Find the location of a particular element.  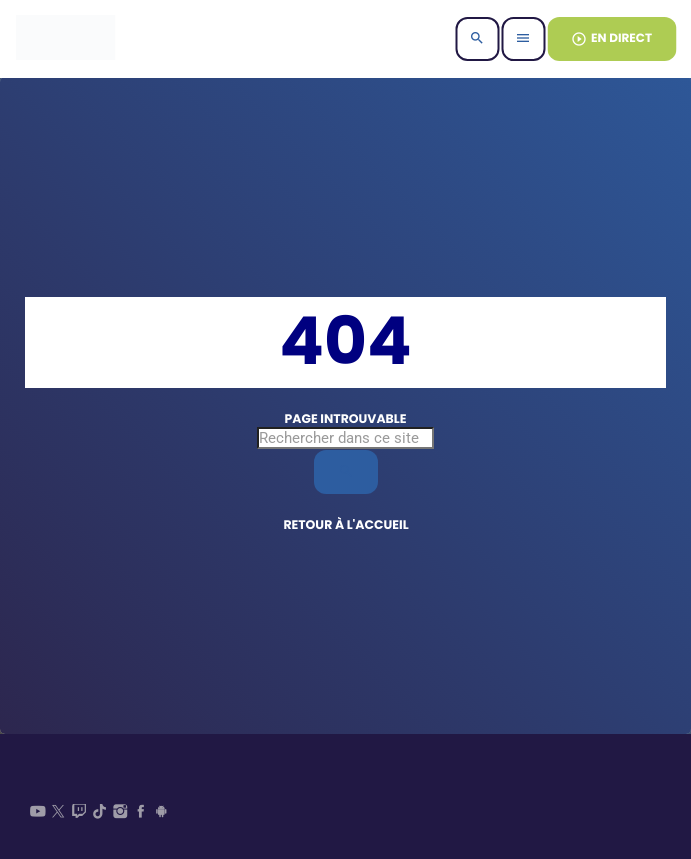

[Instagram] is located at coordinates (120, 814).